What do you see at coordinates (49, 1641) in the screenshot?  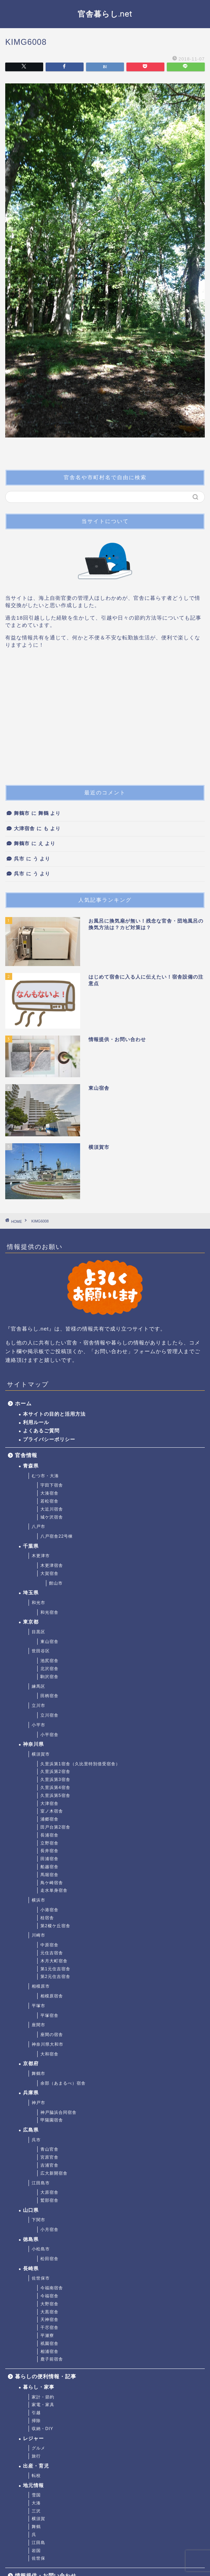 I see `東山宿舎` at bounding box center [49, 1641].